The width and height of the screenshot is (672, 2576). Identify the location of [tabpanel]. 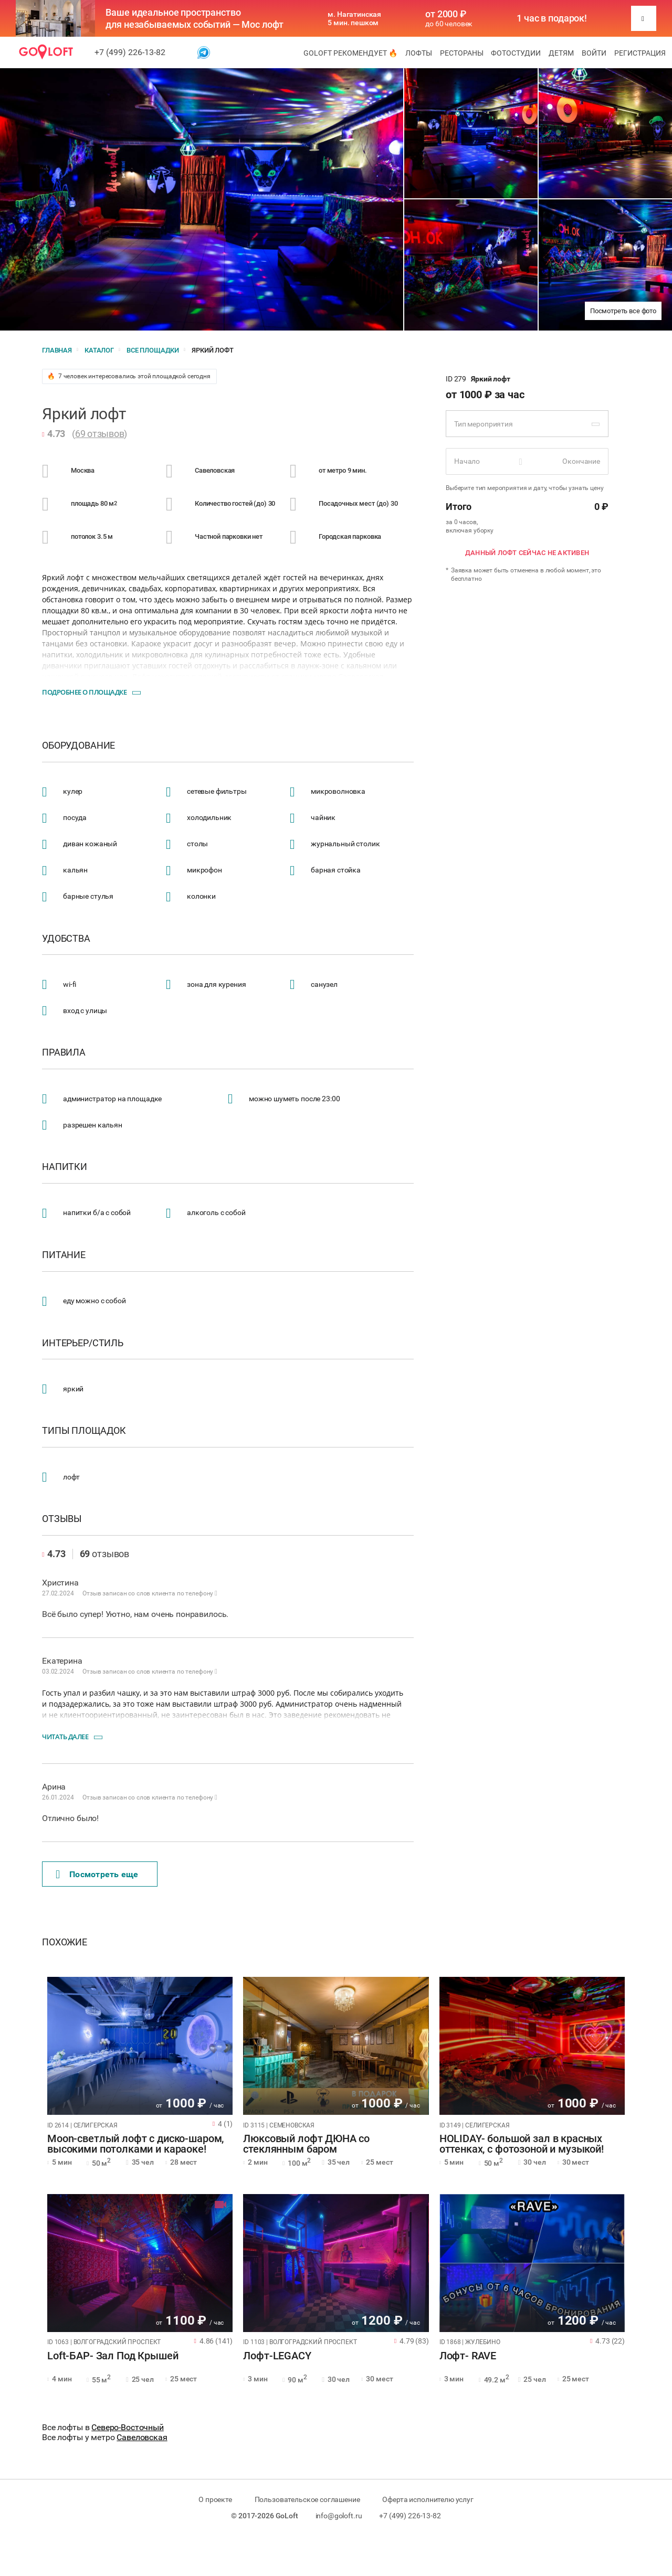
(140, 2046).